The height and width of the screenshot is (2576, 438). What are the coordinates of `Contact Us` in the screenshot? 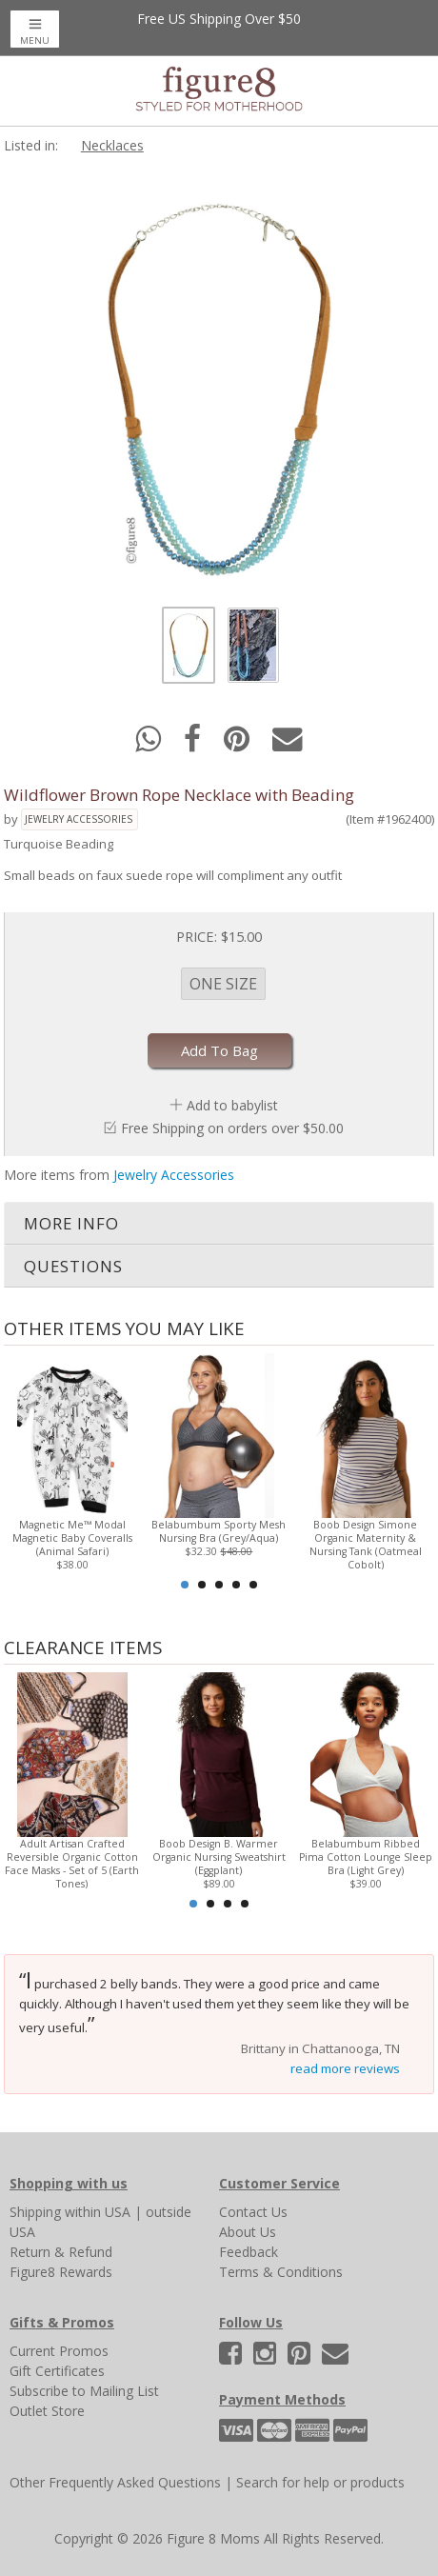 It's located at (253, 2212).